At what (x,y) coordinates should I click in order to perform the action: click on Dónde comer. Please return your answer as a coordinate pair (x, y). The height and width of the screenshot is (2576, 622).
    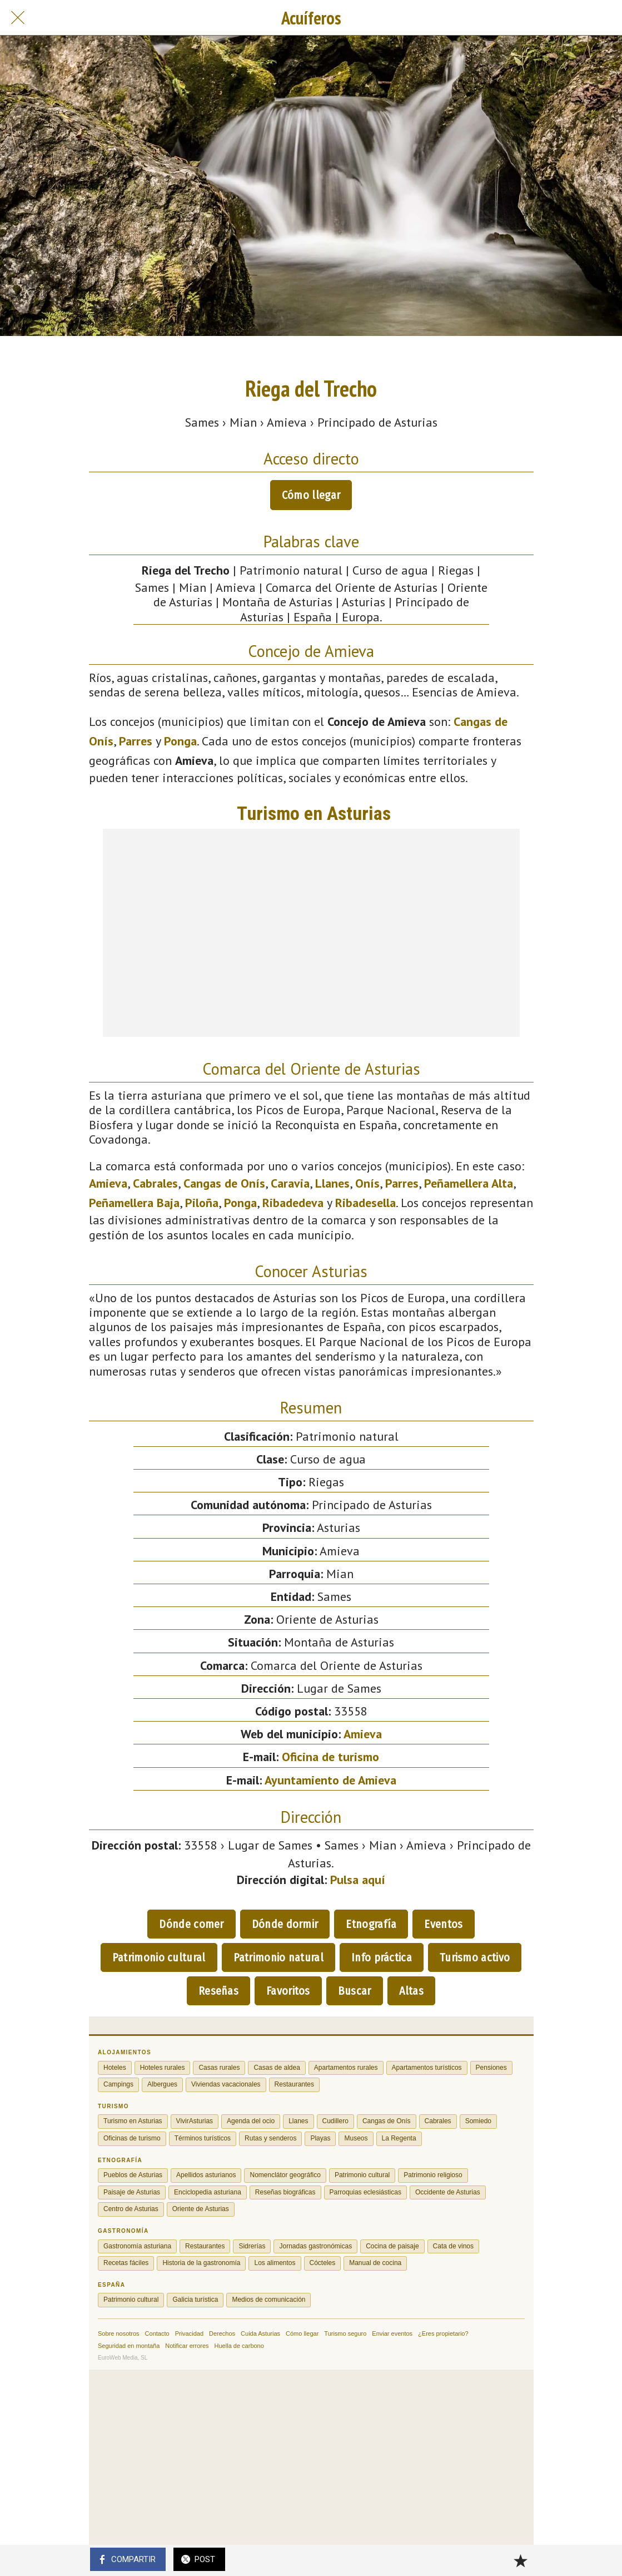
    Looking at the image, I should click on (191, 1924).